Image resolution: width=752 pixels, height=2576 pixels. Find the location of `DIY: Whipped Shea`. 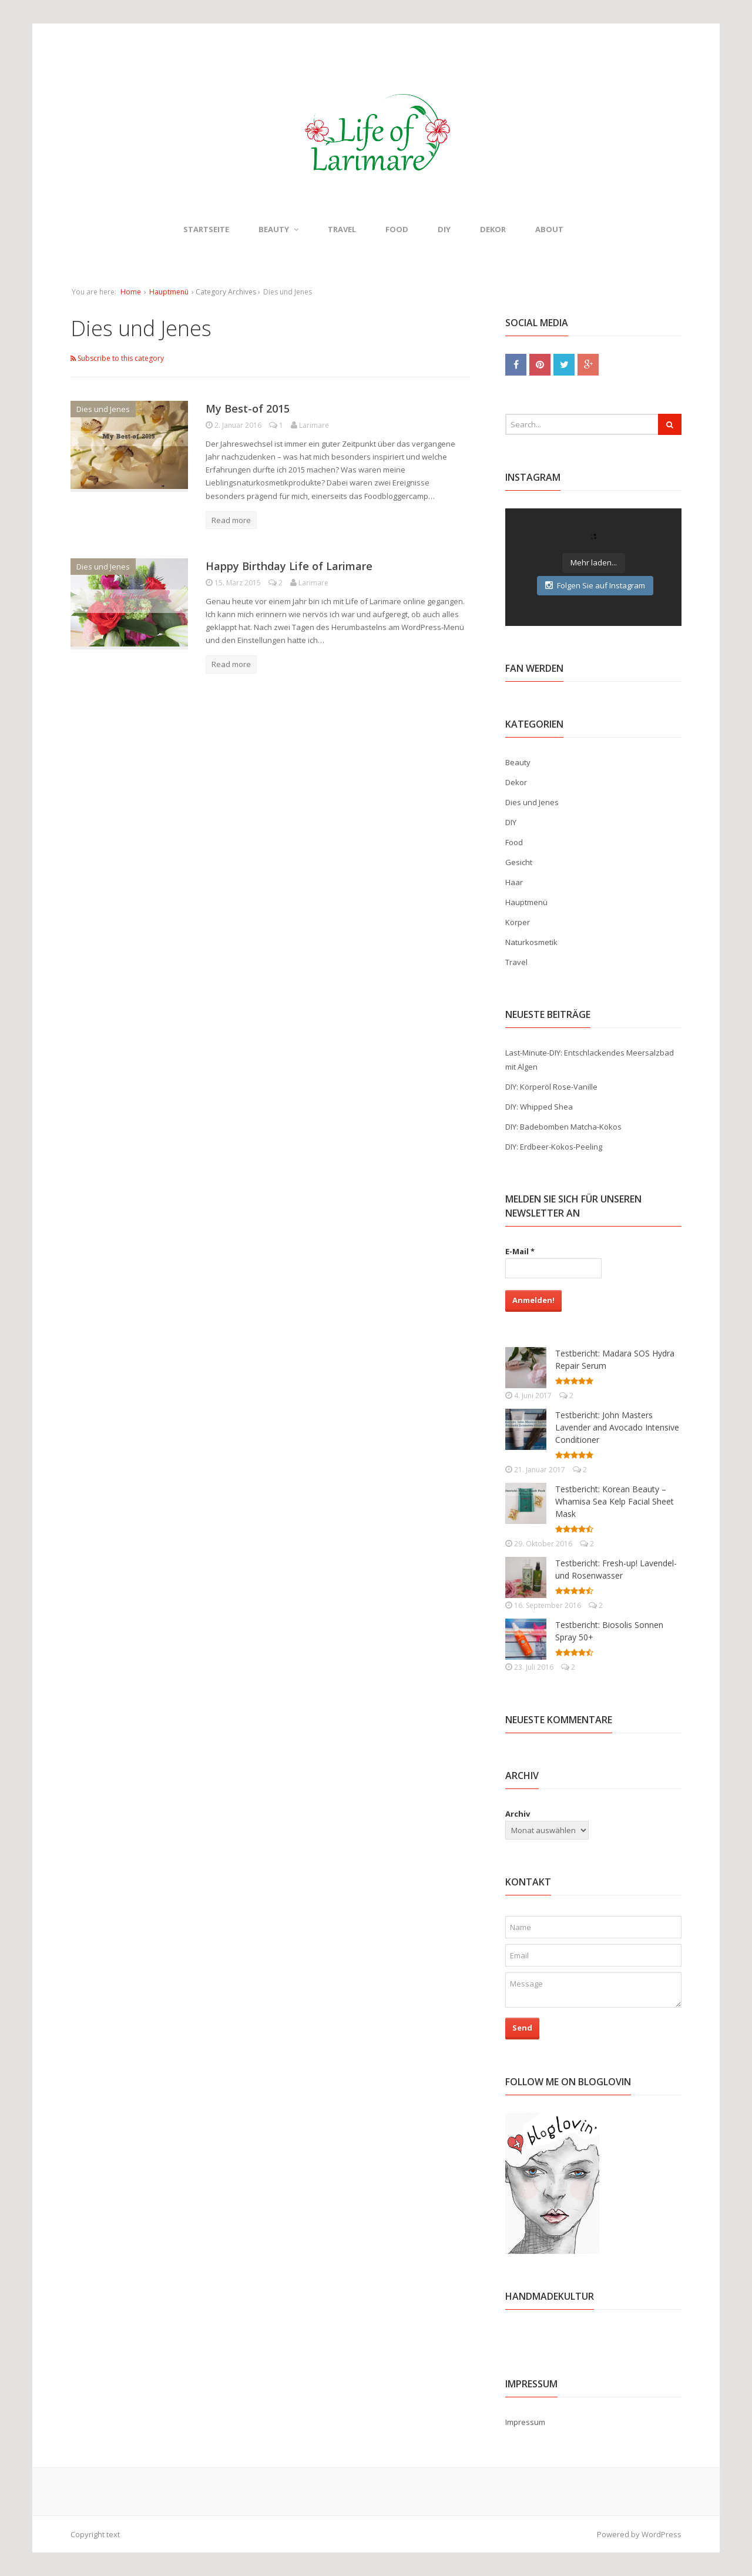

DIY: Whipped Shea is located at coordinates (539, 1106).